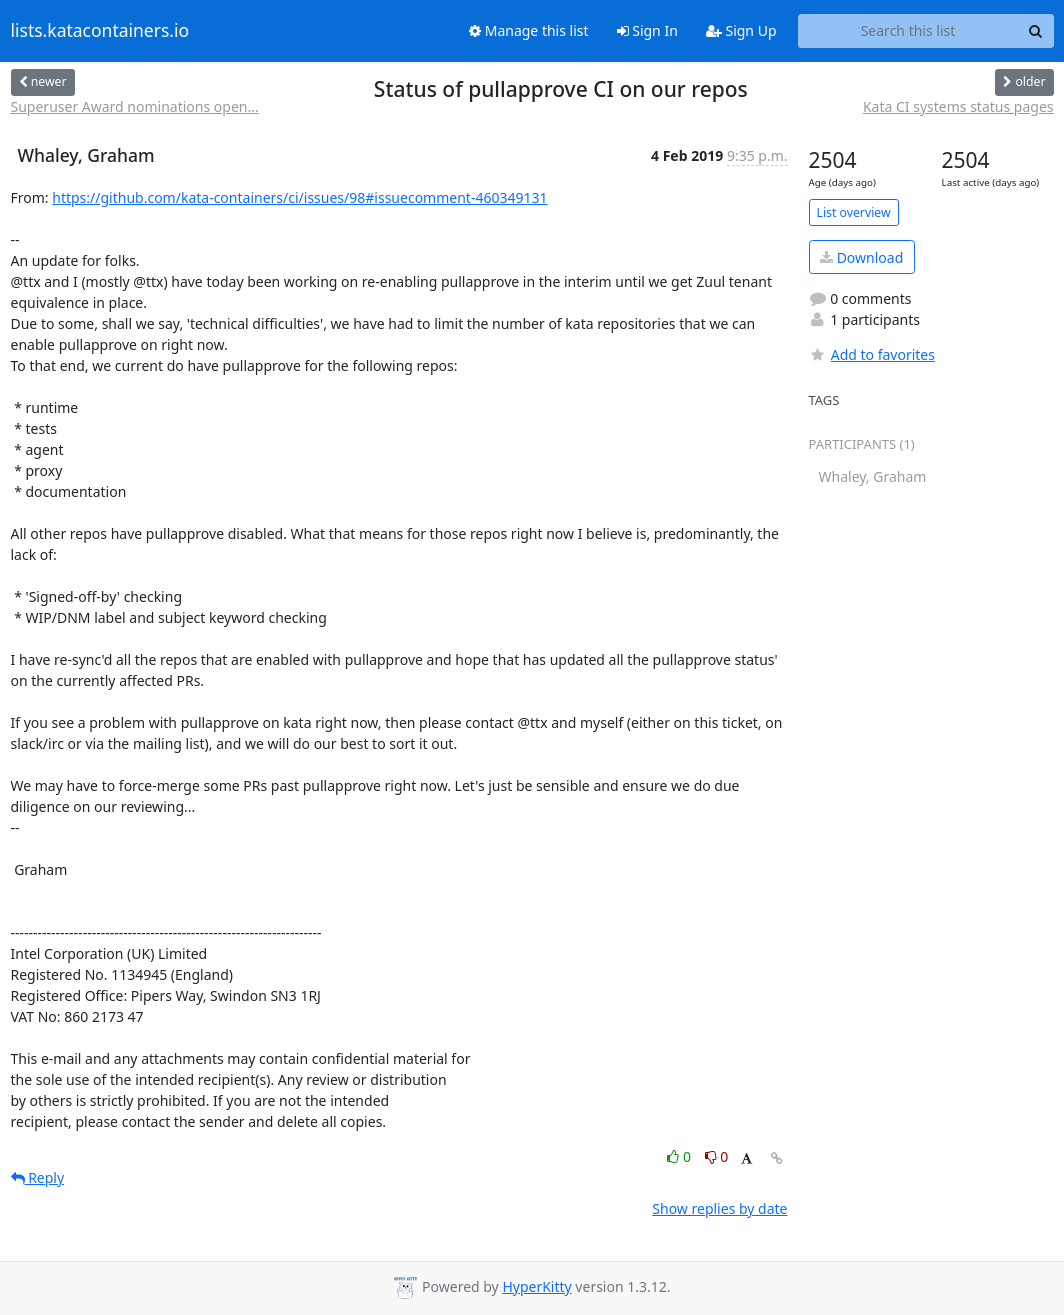  What do you see at coordinates (536, 1286) in the screenshot?
I see `HyperKitty` at bounding box center [536, 1286].